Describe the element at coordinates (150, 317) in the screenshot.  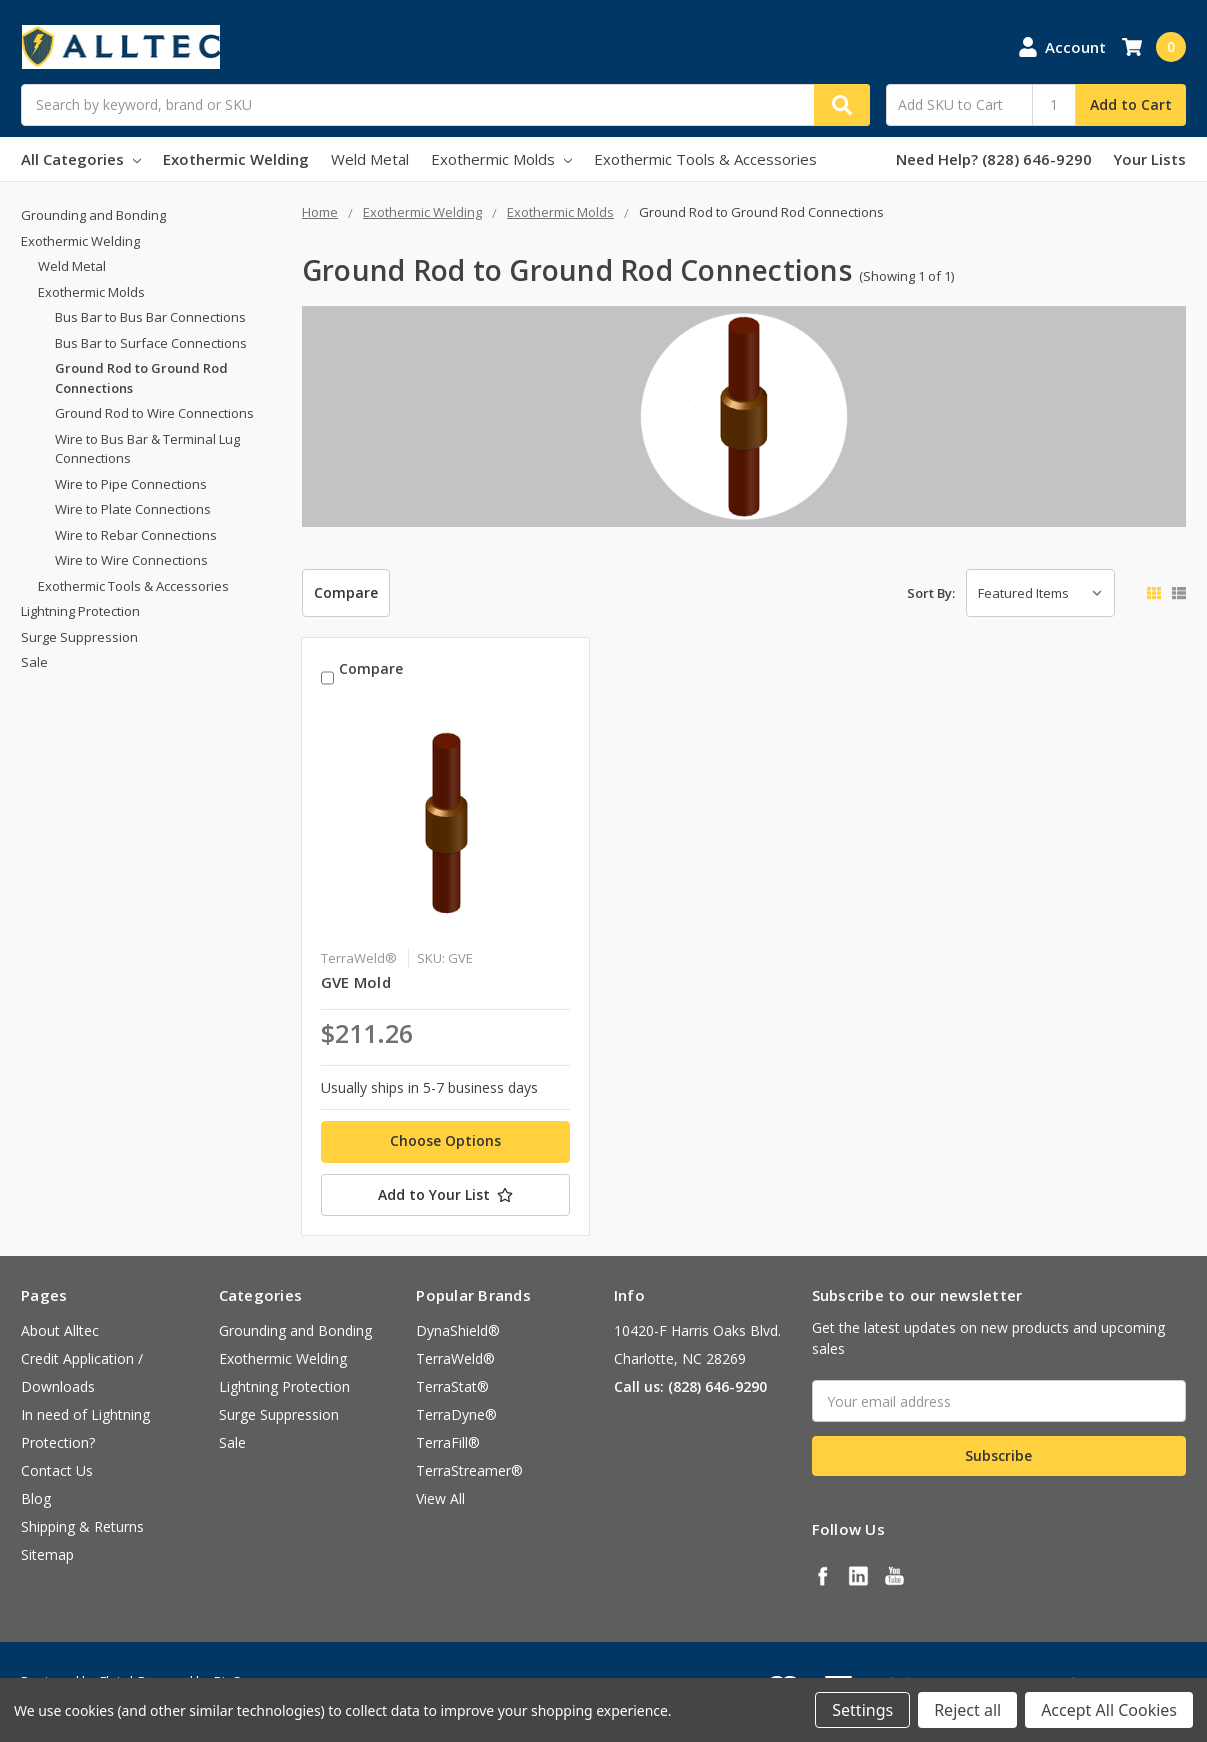
I see `Bus Bar to Bus Bar Connections` at that location.